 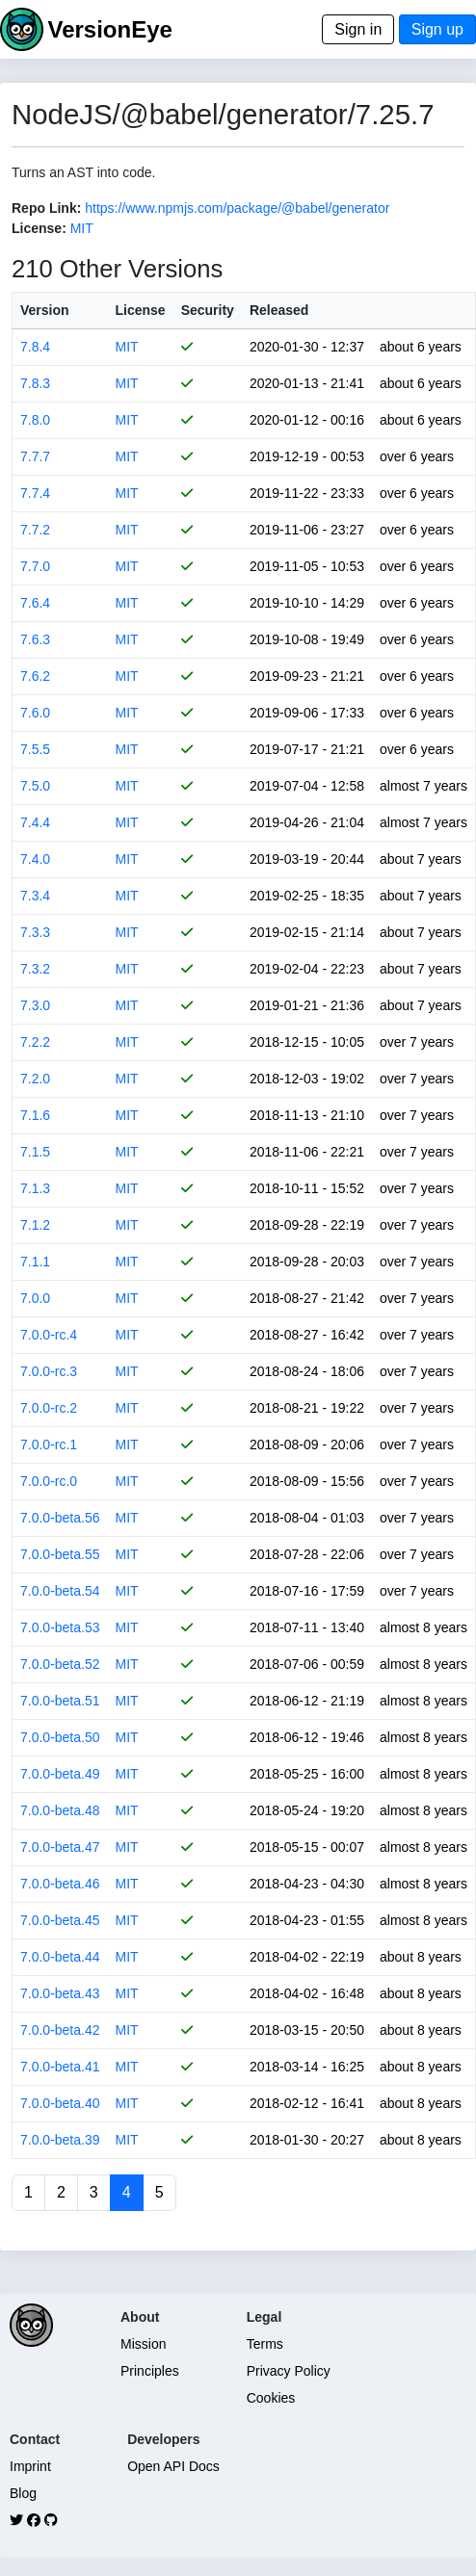 What do you see at coordinates (35, 1298) in the screenshot?
I see `7.0.0` at bounding box center [35, 1298].